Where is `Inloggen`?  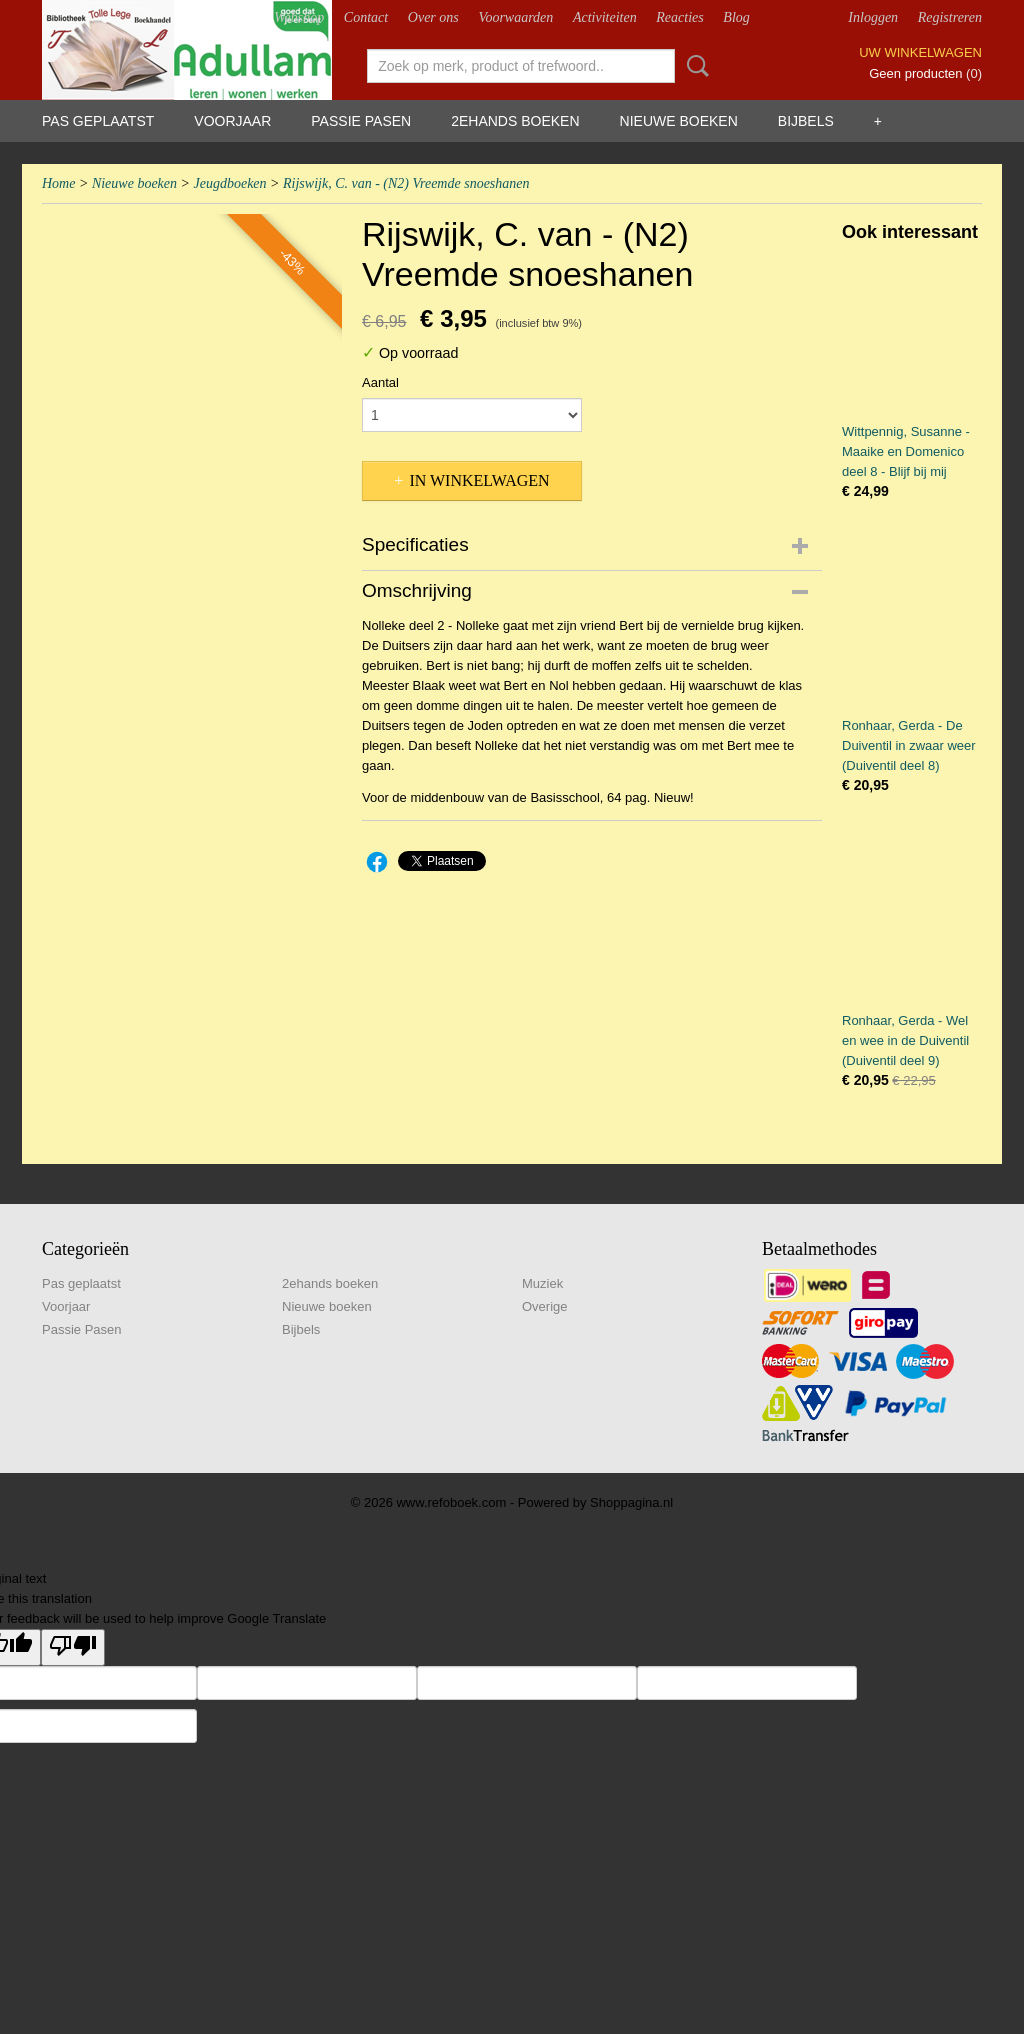
Inloggen is located at coordinates (873, 17).